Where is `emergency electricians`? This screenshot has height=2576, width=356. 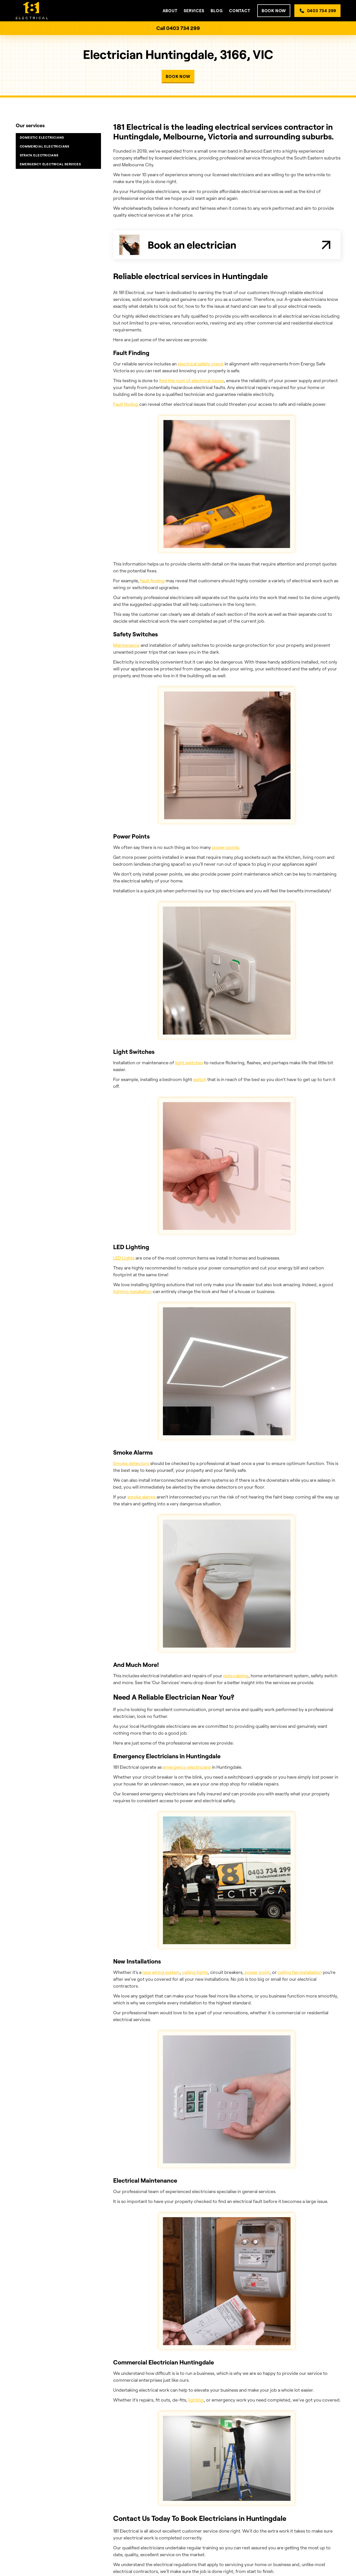 emergency electricians is located at coordinates (187, 1767).